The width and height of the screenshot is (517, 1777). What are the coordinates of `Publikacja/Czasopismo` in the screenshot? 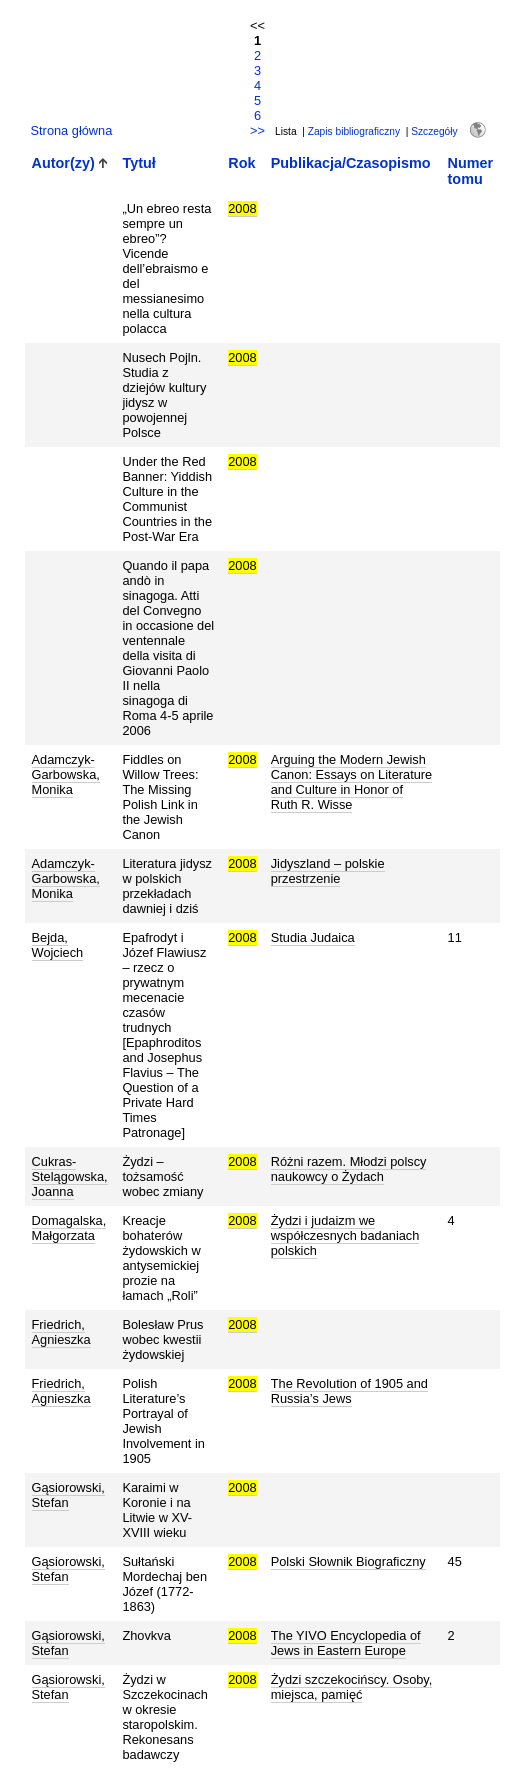 It's located at (351, 163).